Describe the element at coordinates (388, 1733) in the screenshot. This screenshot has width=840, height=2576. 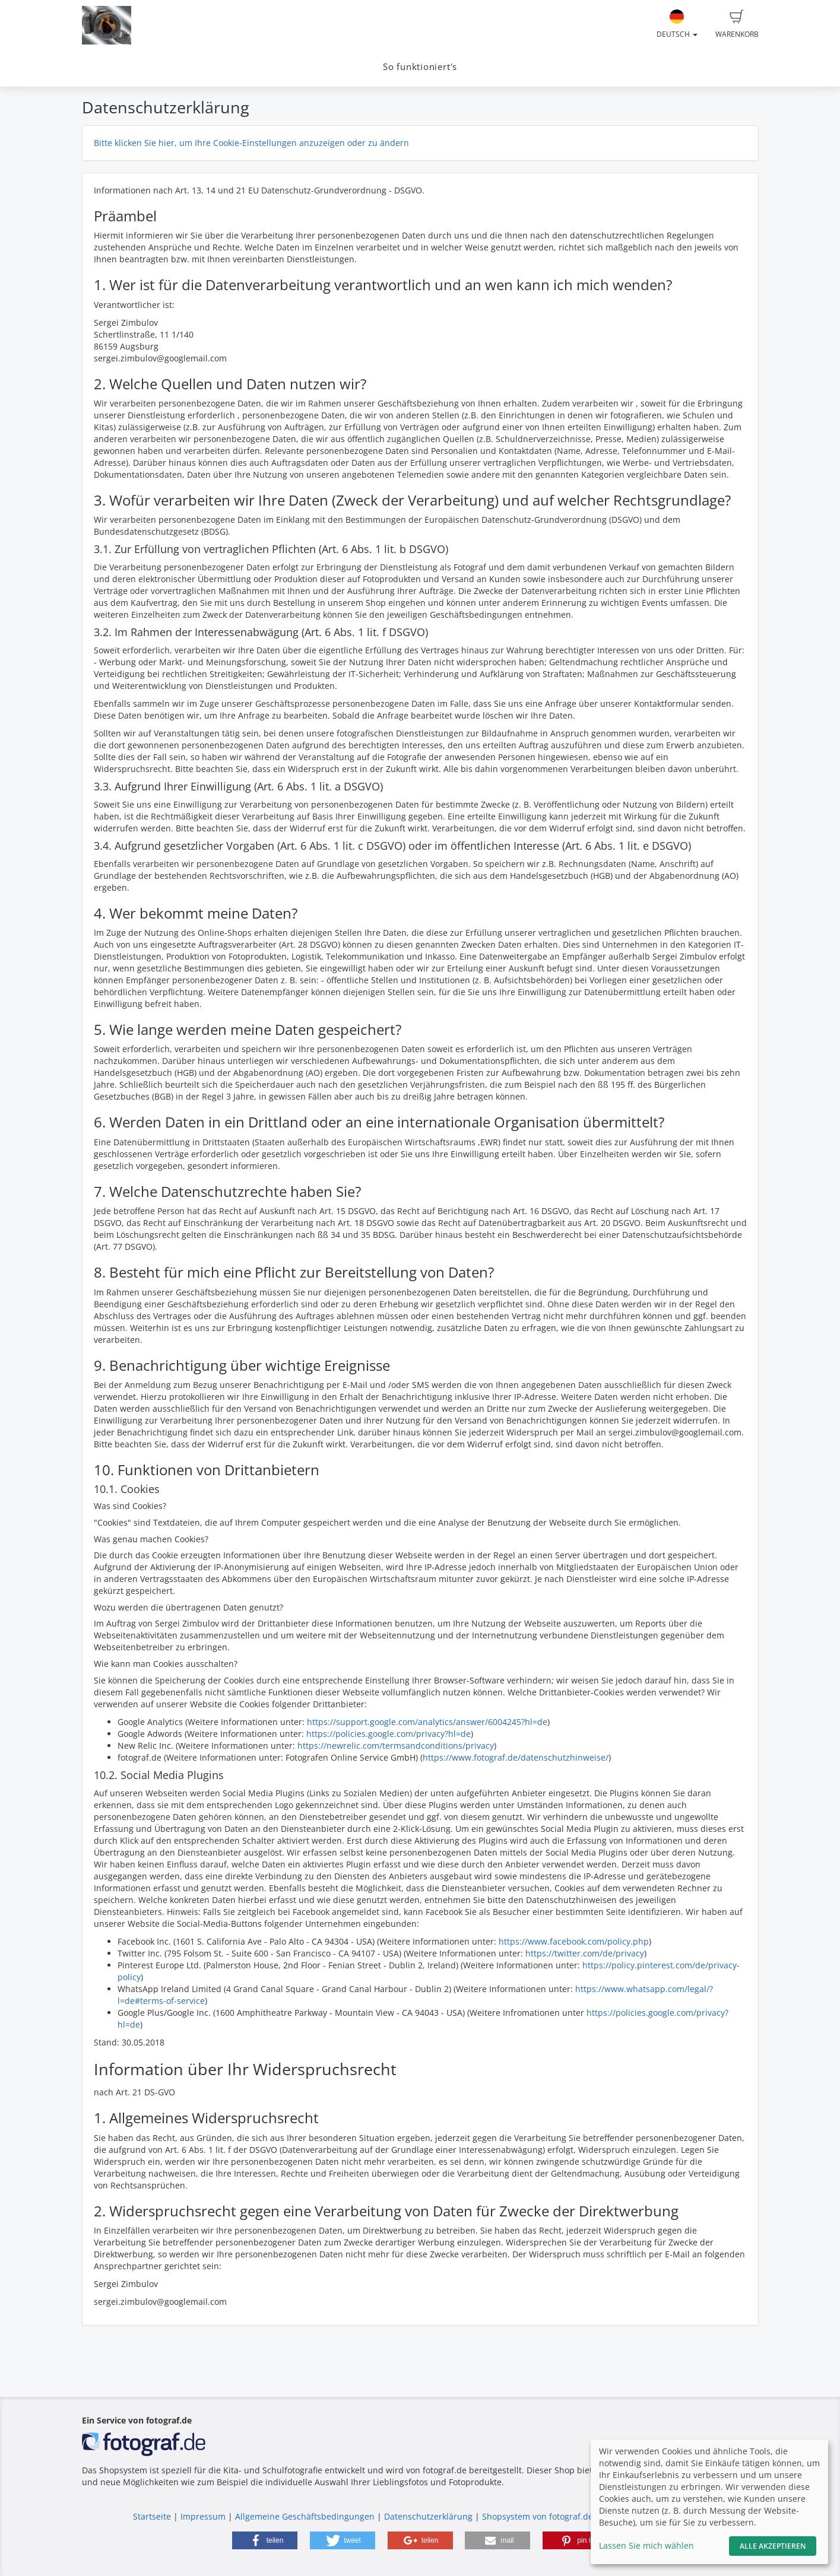
I see `https://policies.google.com/privacy?hl=de` at that location.